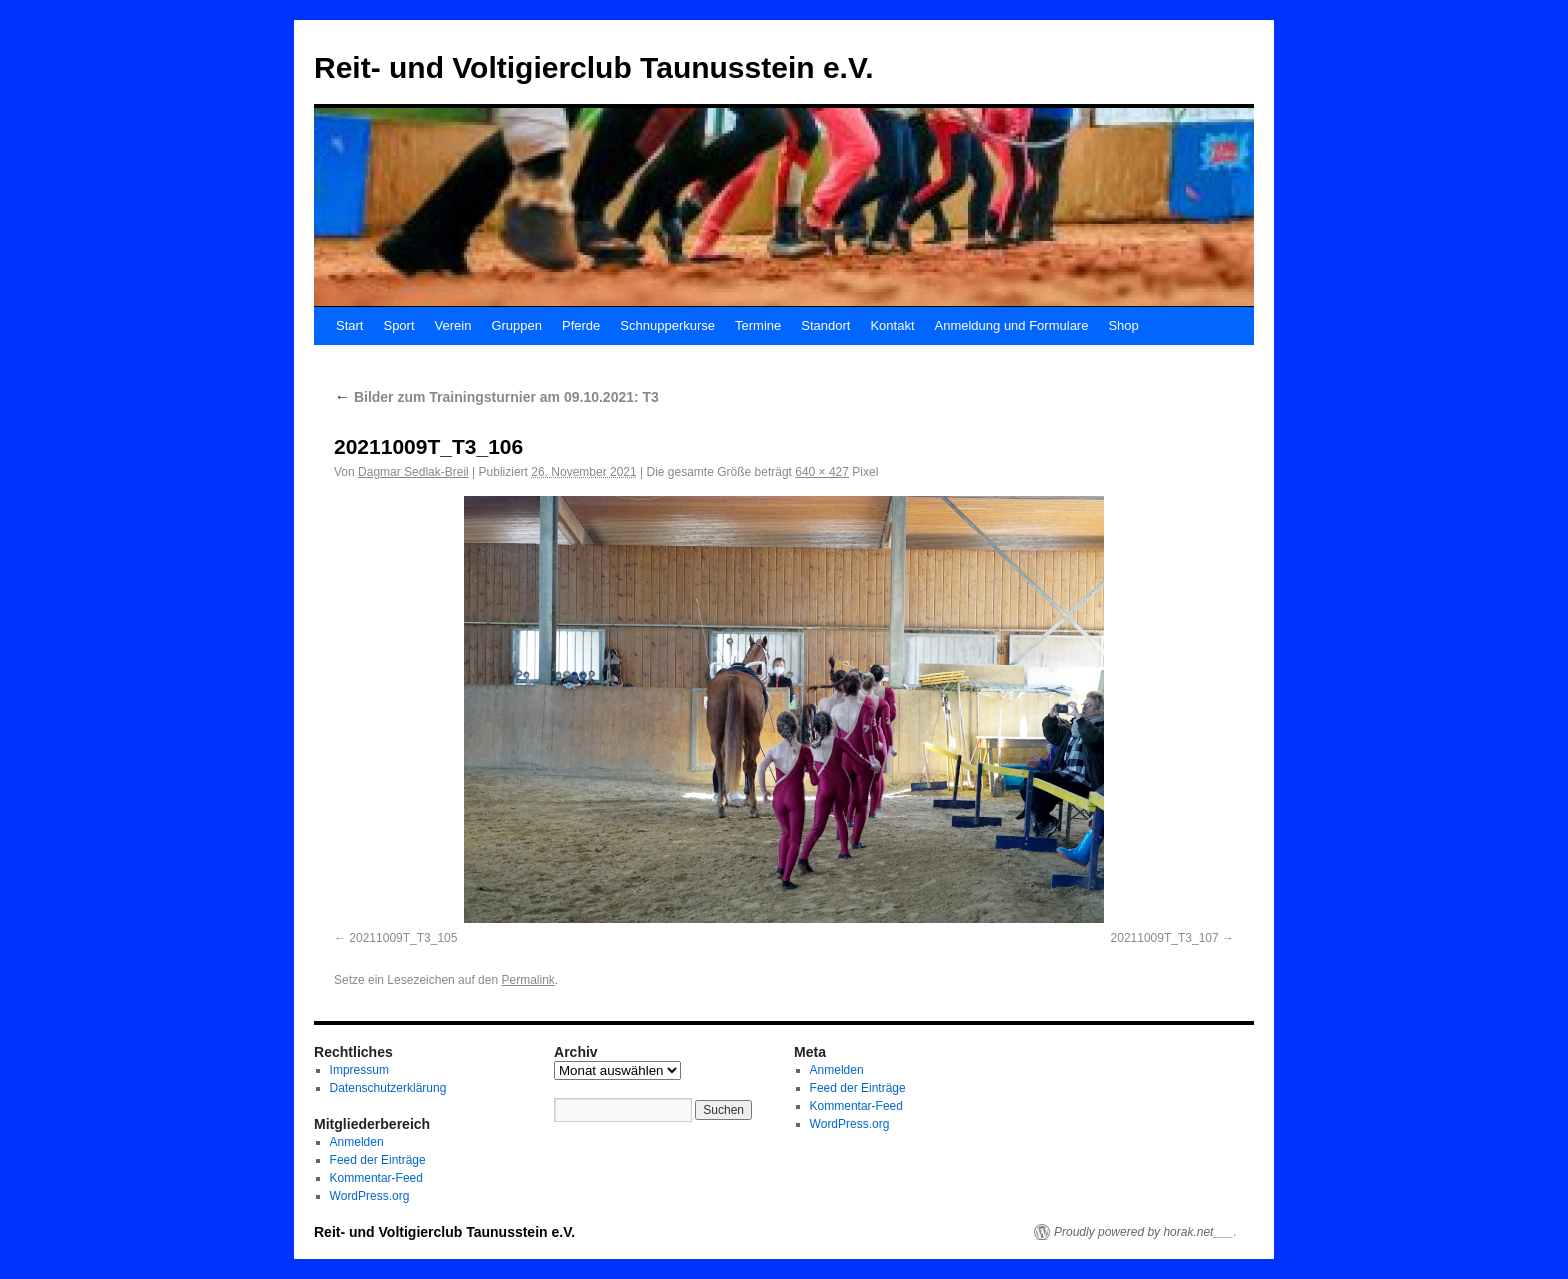 Image resolution: width=1568 pixels, height=1279 pixels. Describe the element at coordinates (1145, 1232) in the screenshot. I see `Proudly powered by horak.net___.` at that location.